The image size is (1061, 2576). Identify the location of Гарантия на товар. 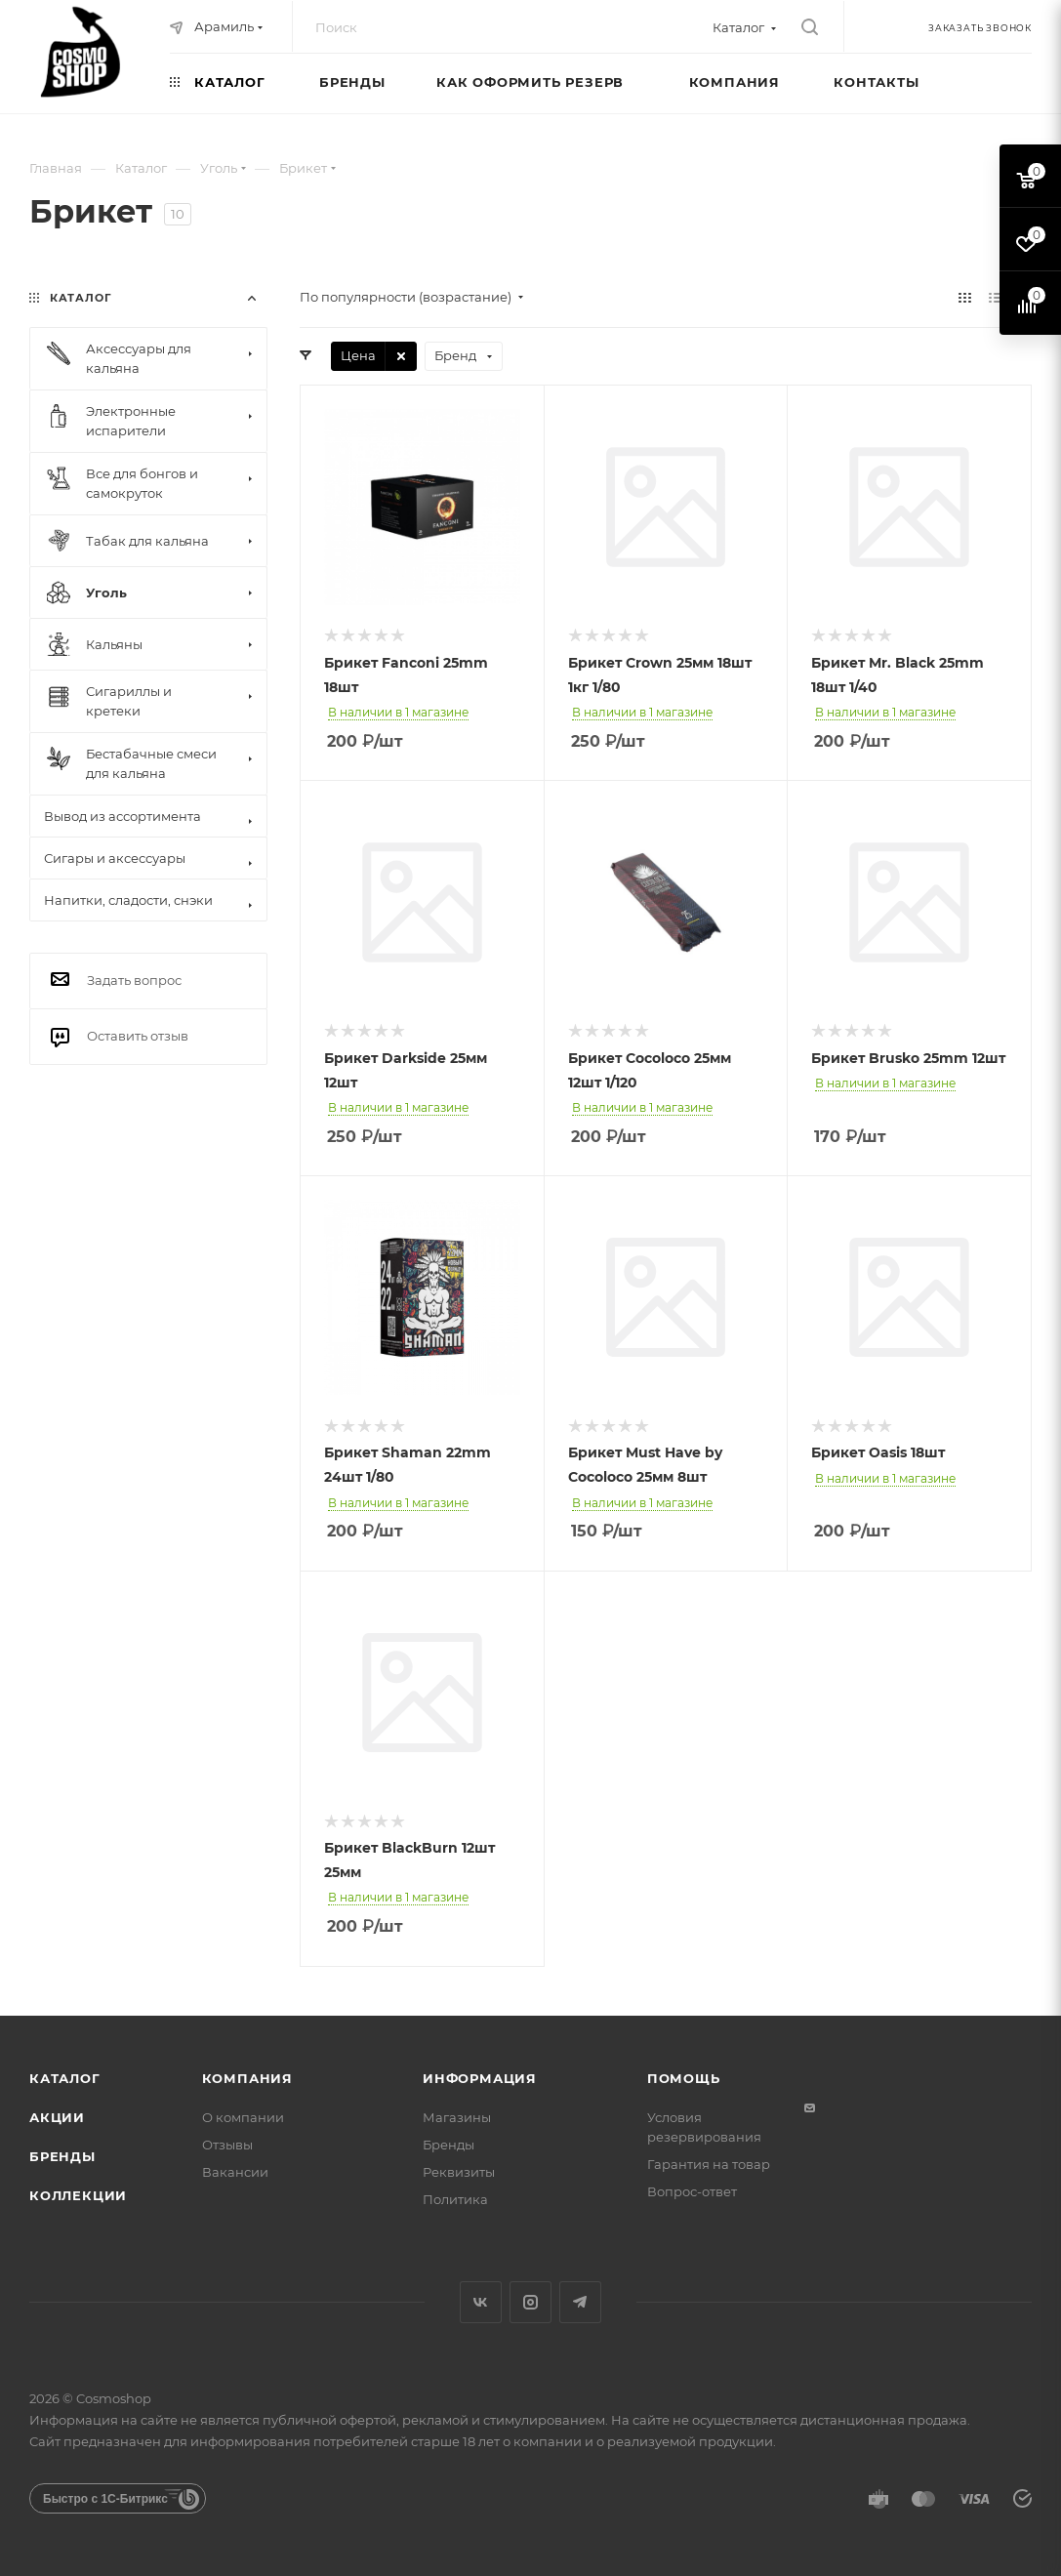
(708, 2164).